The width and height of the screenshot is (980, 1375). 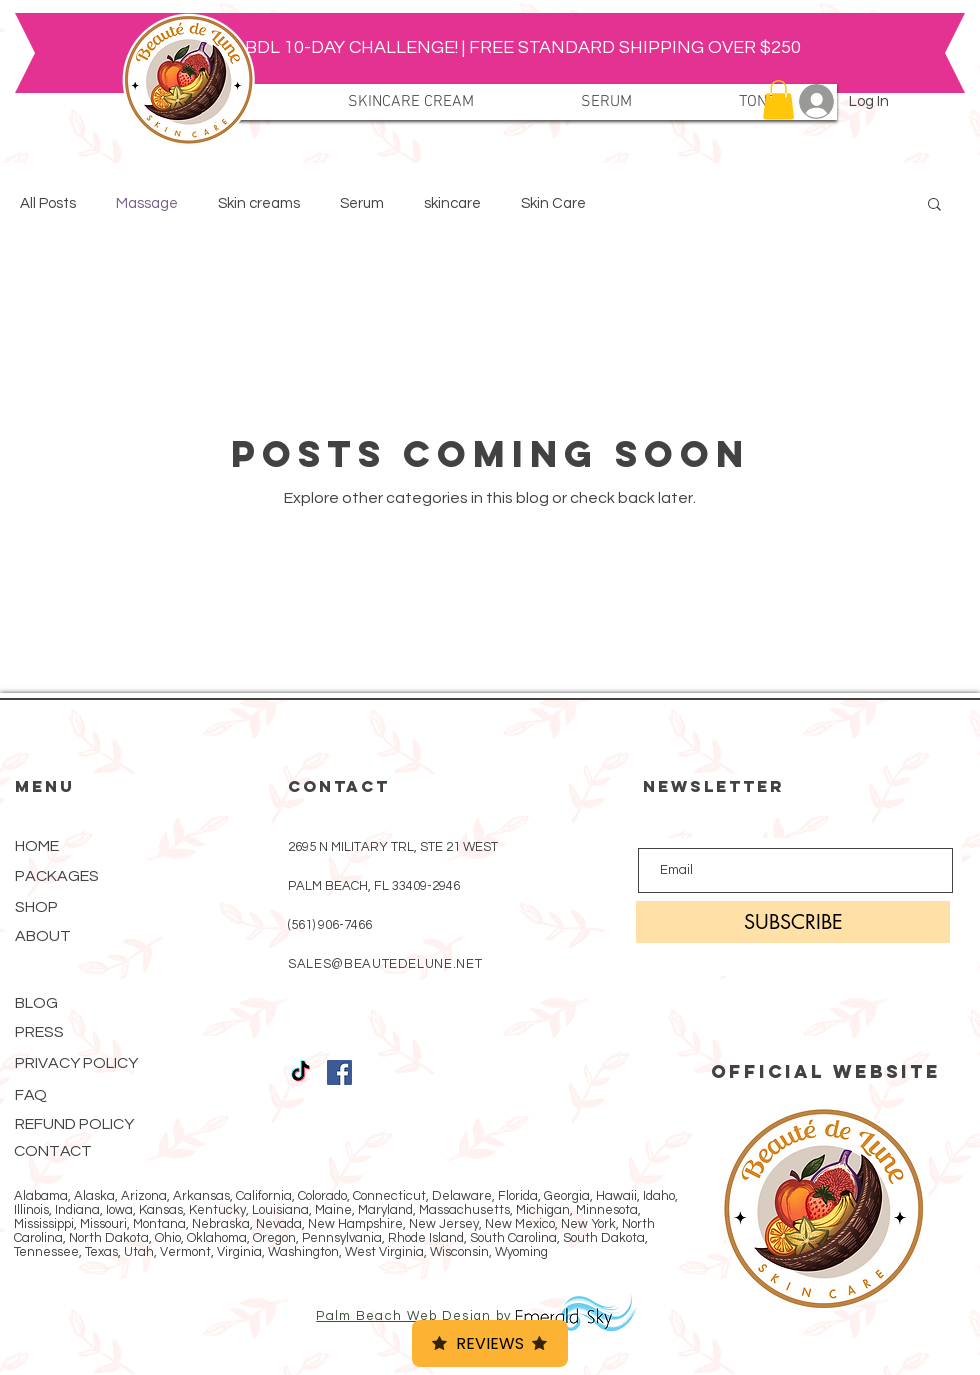 What do you see at coordinates (53, 1151) in the screenshot?
I see `CONTACT` at bounding box center [53, 1151].